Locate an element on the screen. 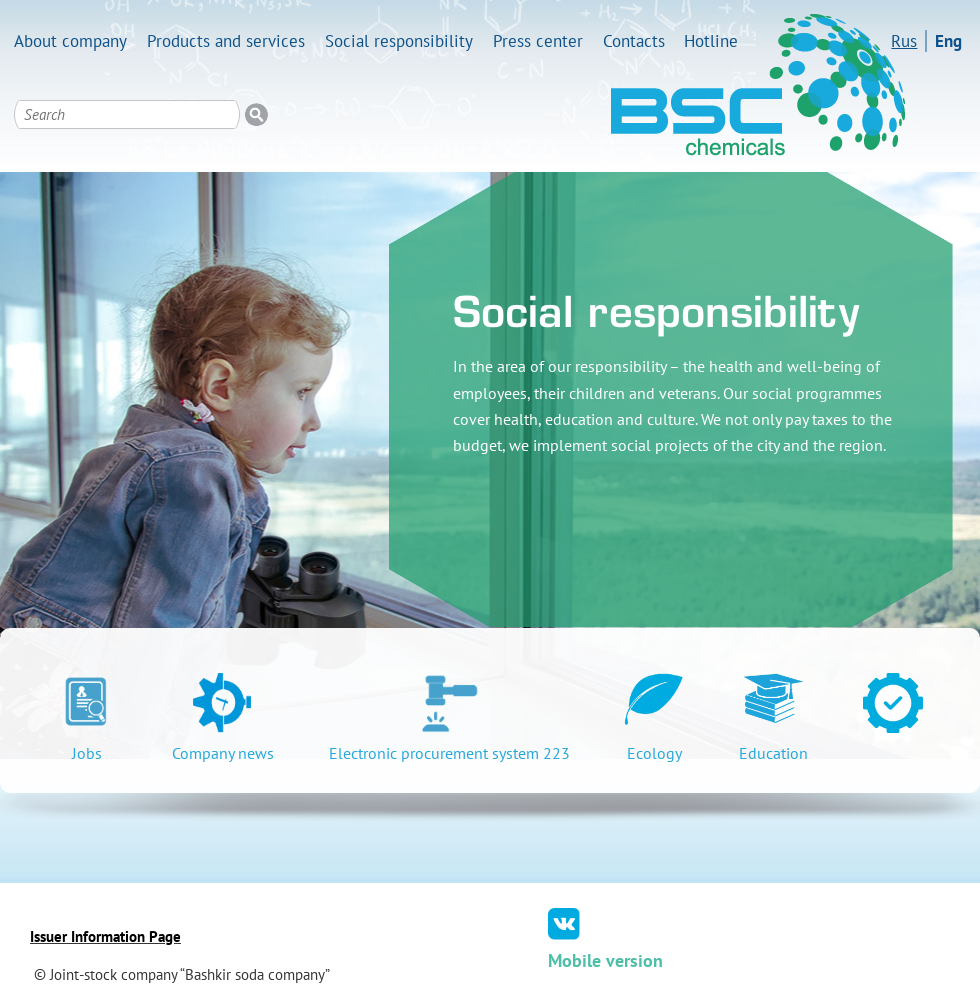 The width and height of the screenshot is (980, 1002). Eng is located at coordinates (948, 41).